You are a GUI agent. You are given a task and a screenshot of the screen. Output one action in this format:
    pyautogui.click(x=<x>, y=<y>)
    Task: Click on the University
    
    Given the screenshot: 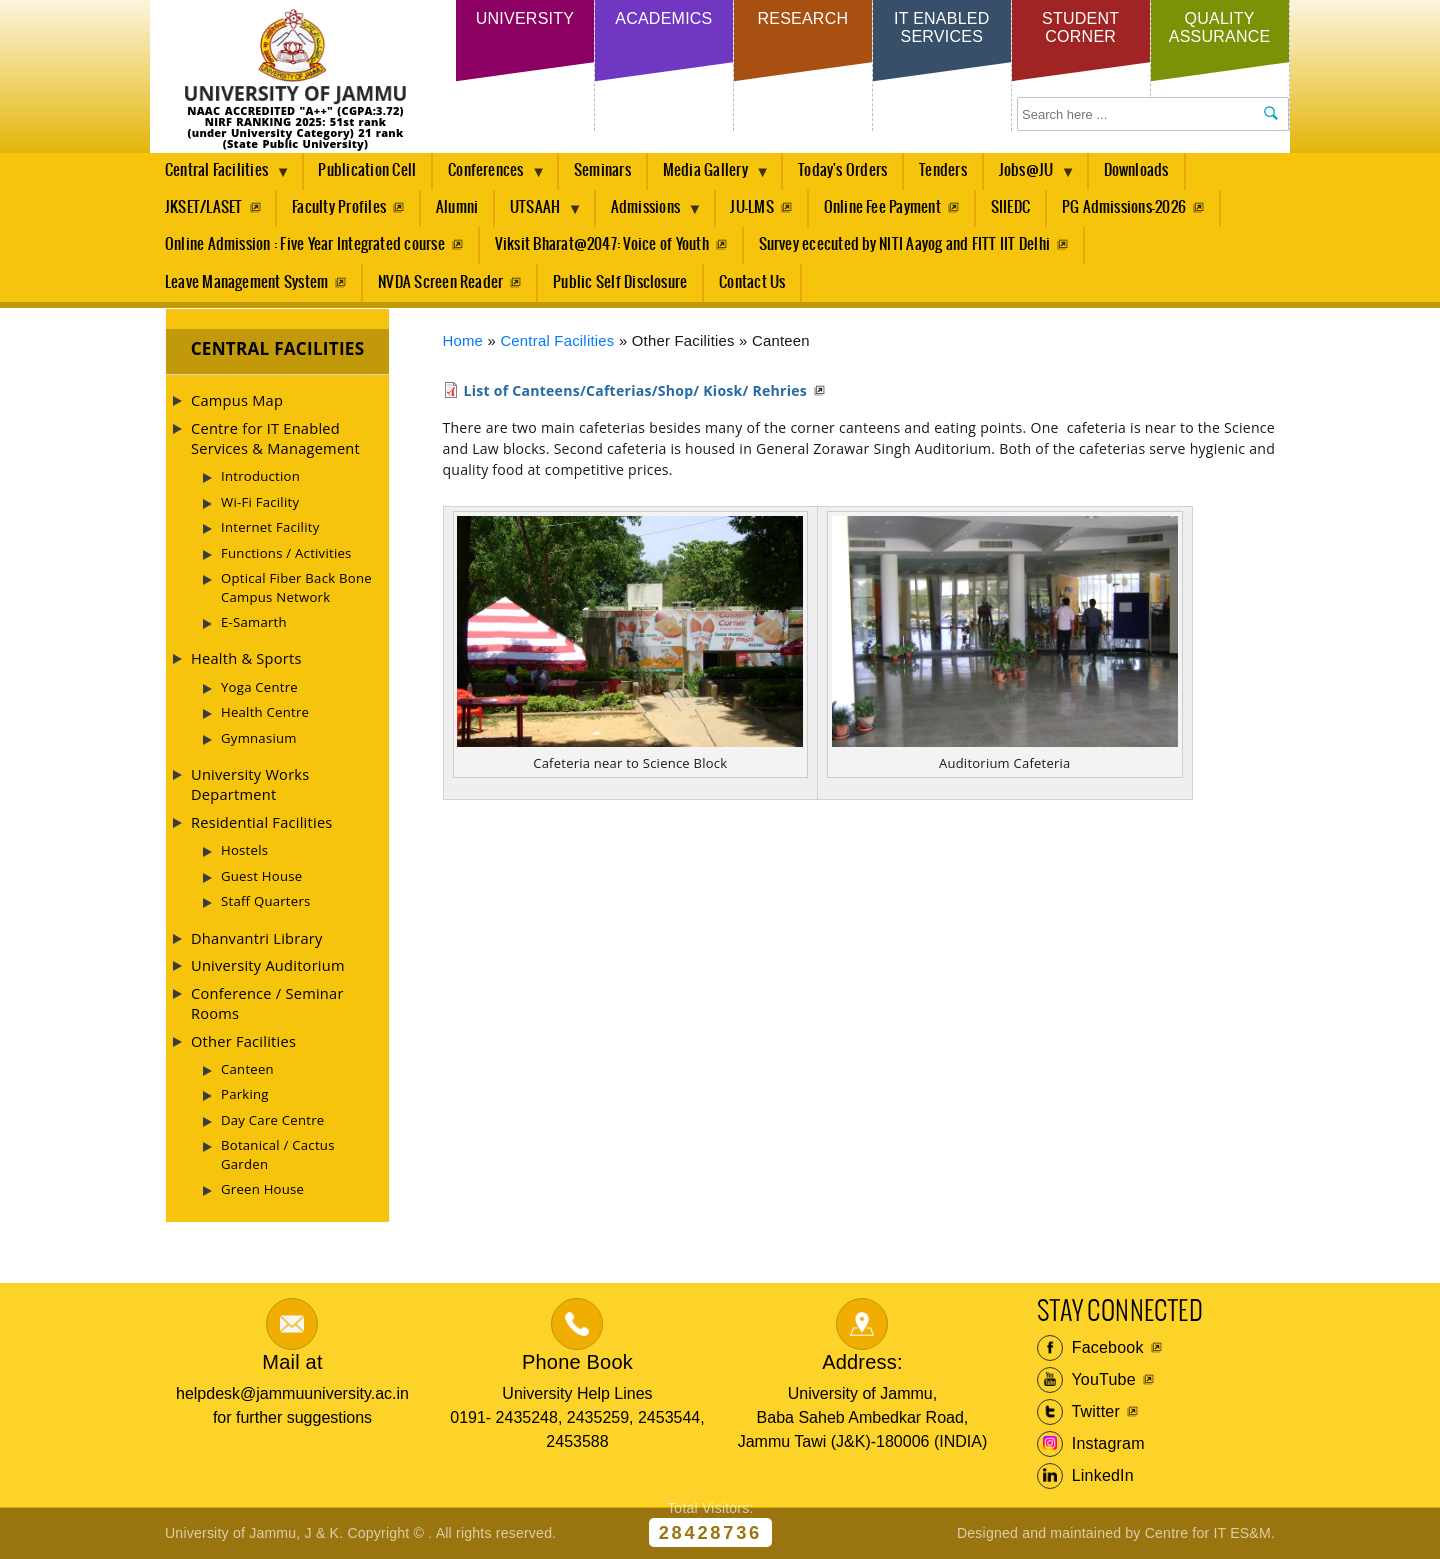 What is the action you would take?
    pyautogui.click(x=525, y=18)
    